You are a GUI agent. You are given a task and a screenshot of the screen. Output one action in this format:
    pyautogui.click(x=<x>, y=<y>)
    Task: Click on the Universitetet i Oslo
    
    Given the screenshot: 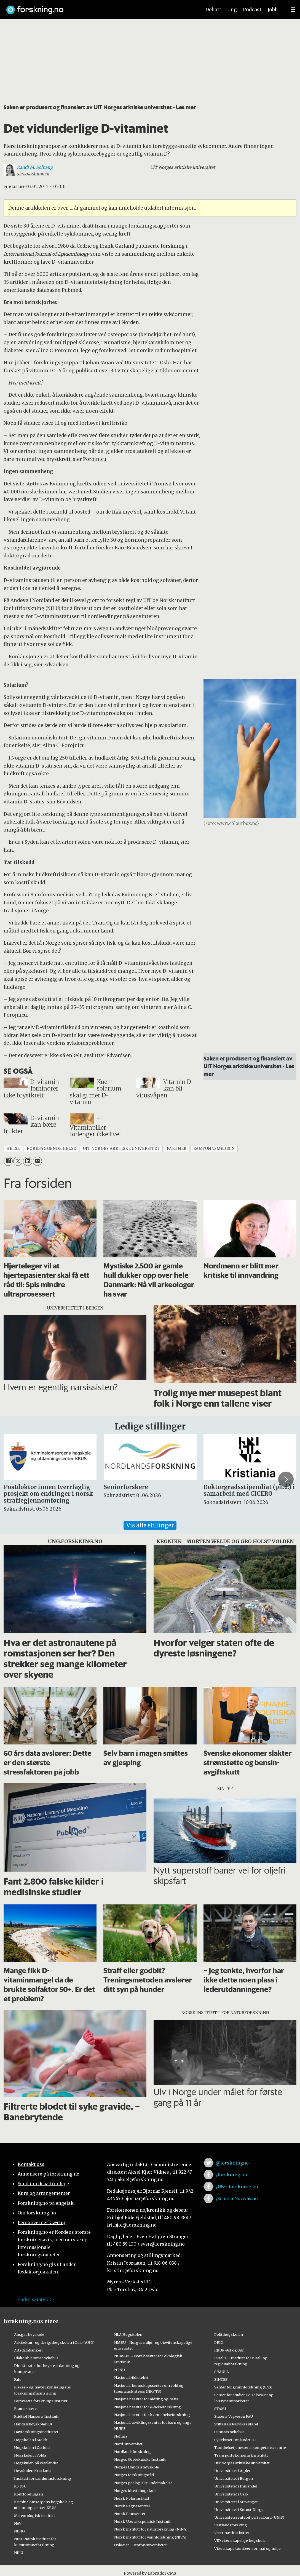 What is the action you would take?
    pyautogui.click(x=231, y=2494)
    